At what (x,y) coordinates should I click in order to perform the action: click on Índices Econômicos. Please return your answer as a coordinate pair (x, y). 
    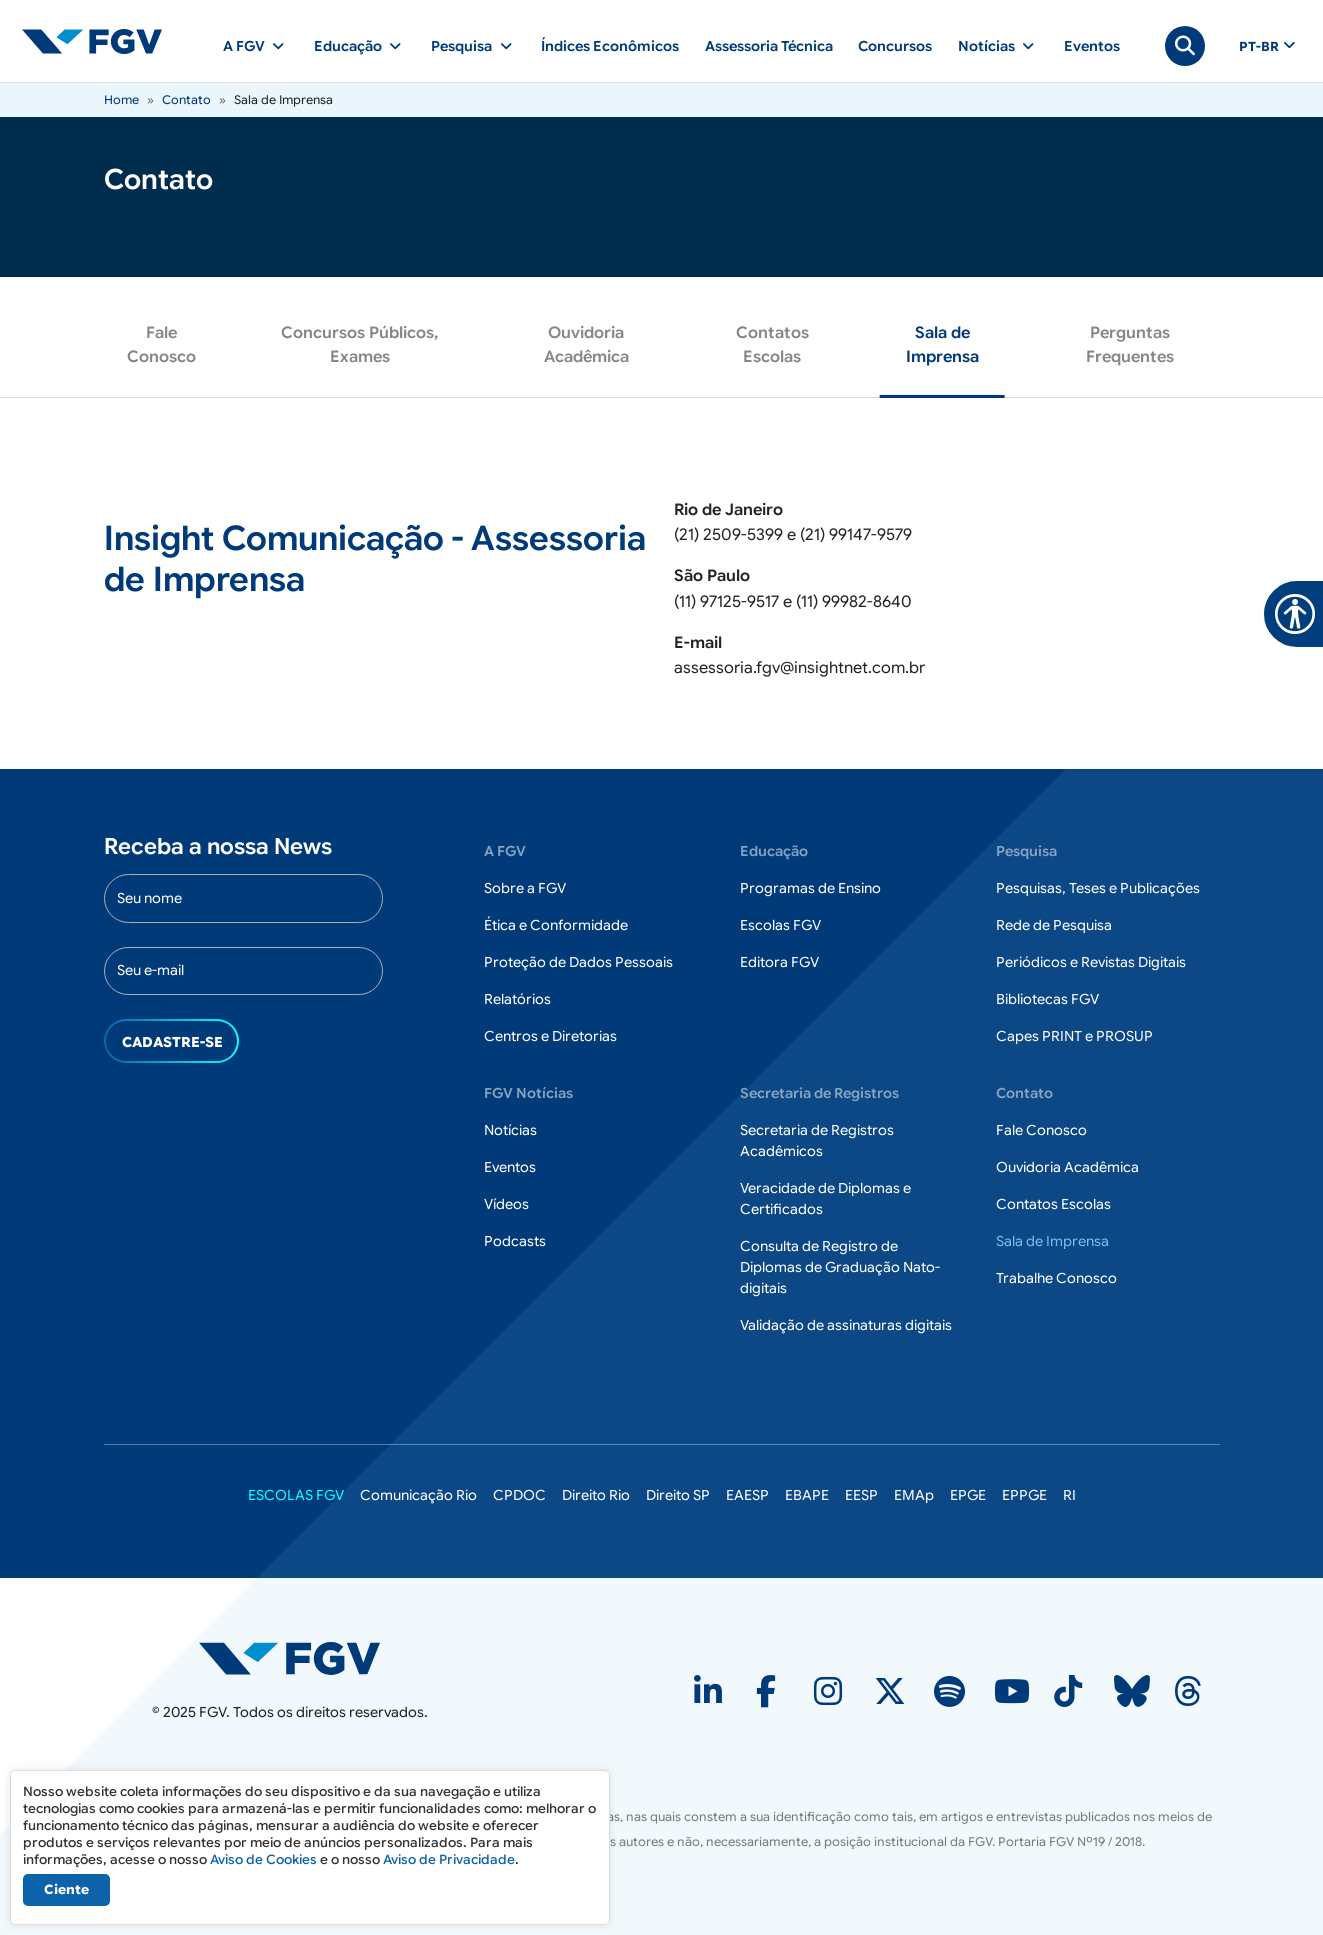
    Looking at the image, I should click on (610, 46).